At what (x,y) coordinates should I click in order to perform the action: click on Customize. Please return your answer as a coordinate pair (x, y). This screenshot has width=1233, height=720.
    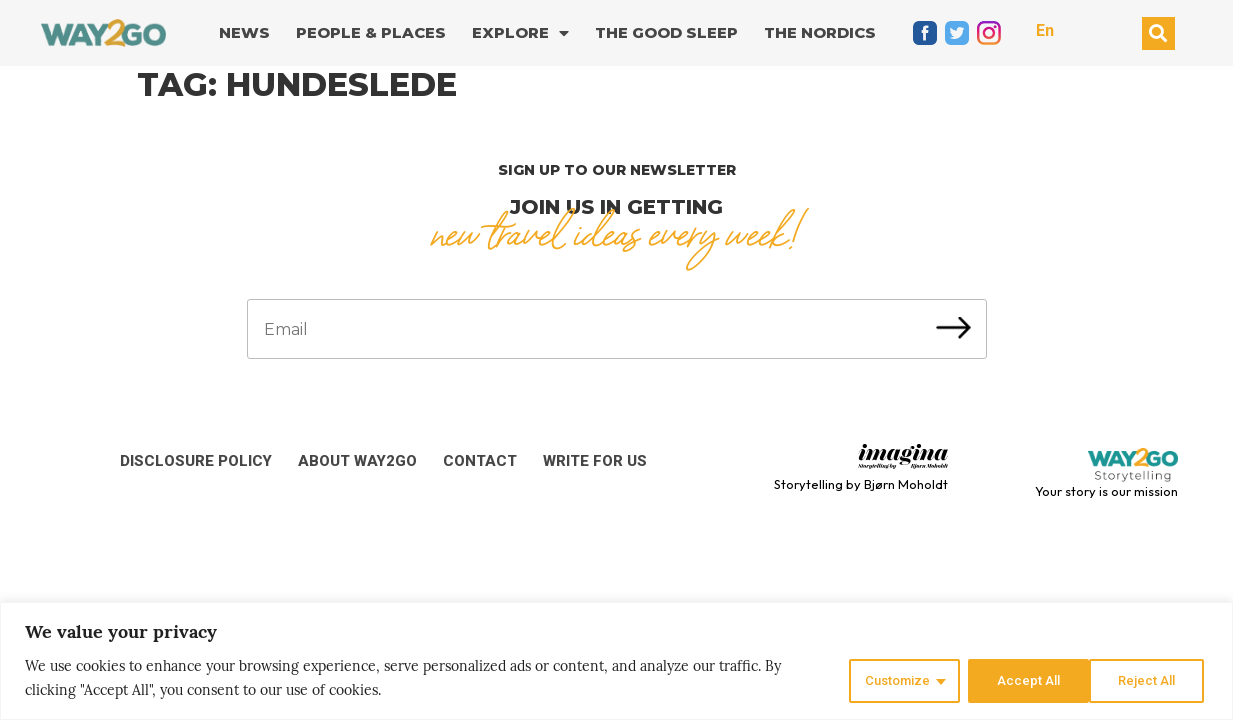
    Looking at the image, I should click on (884, 679).